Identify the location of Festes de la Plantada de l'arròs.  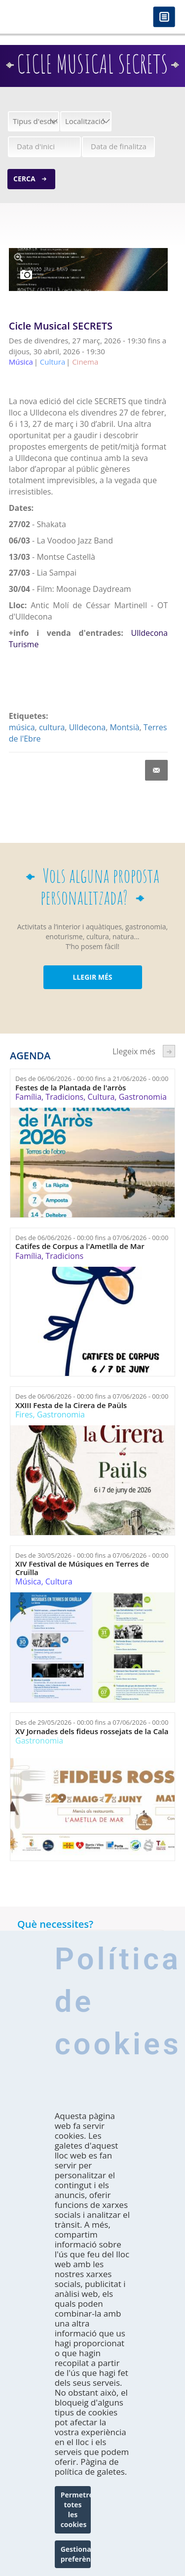
(70, 1087).